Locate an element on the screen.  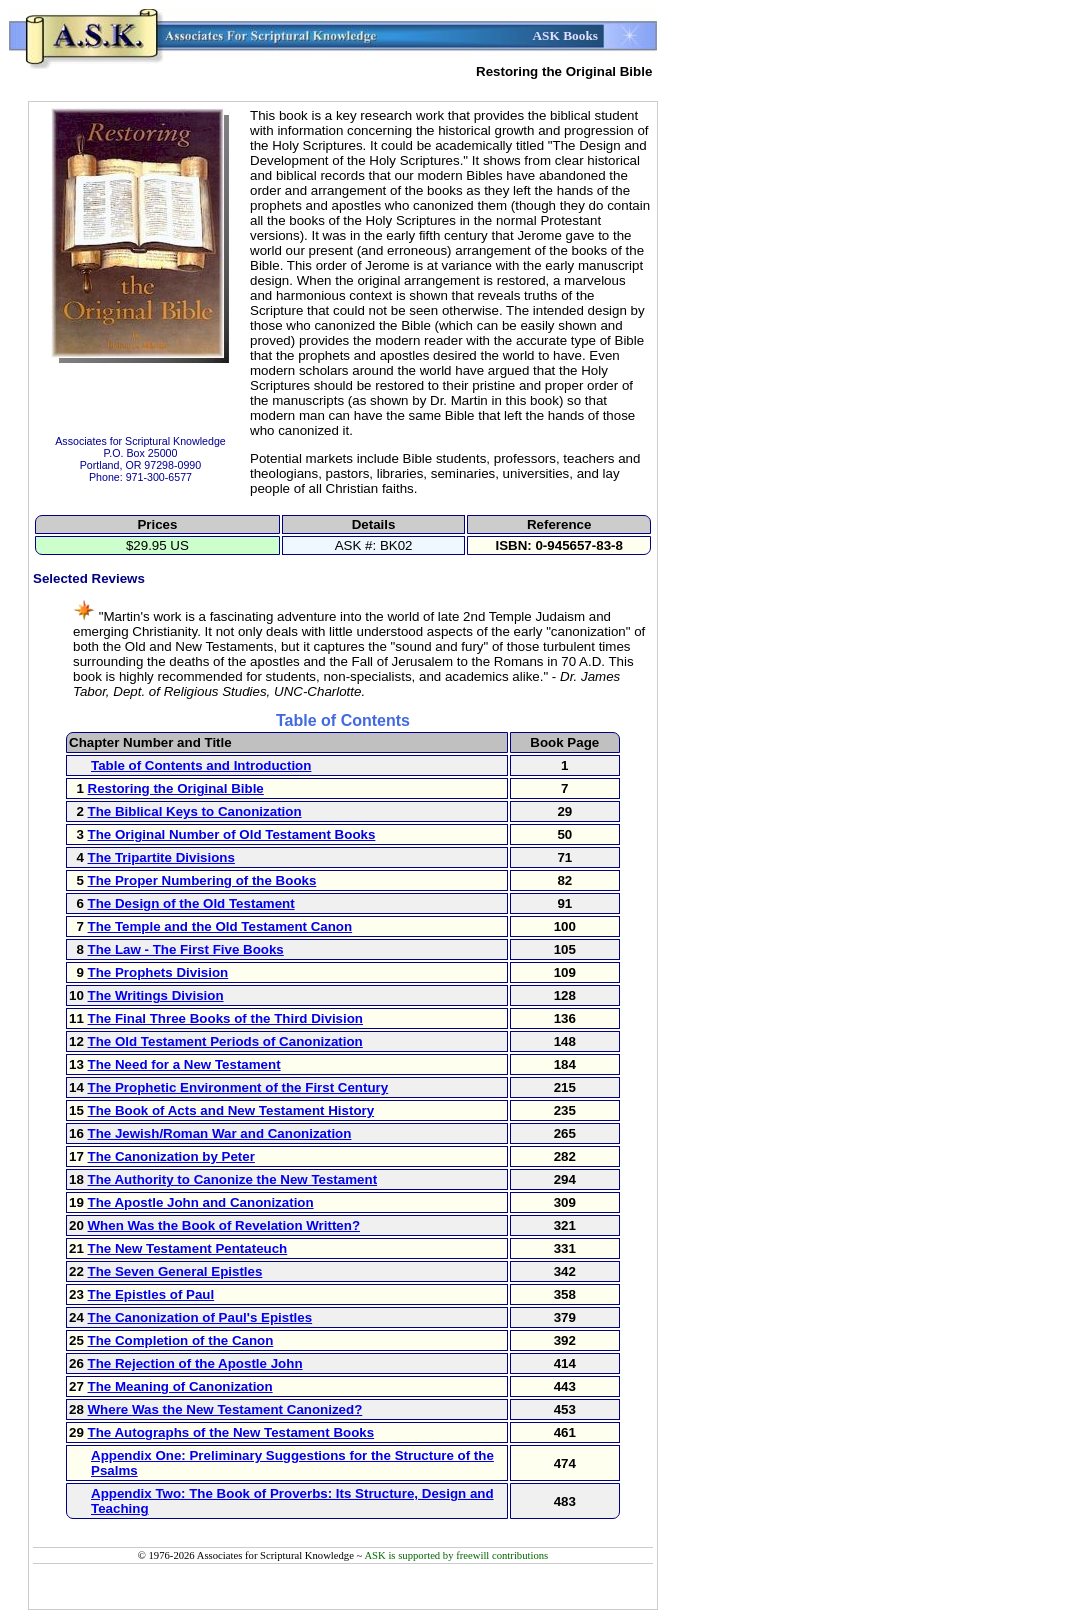
The Design of the Old Testament is located at coordinates (191, 903).